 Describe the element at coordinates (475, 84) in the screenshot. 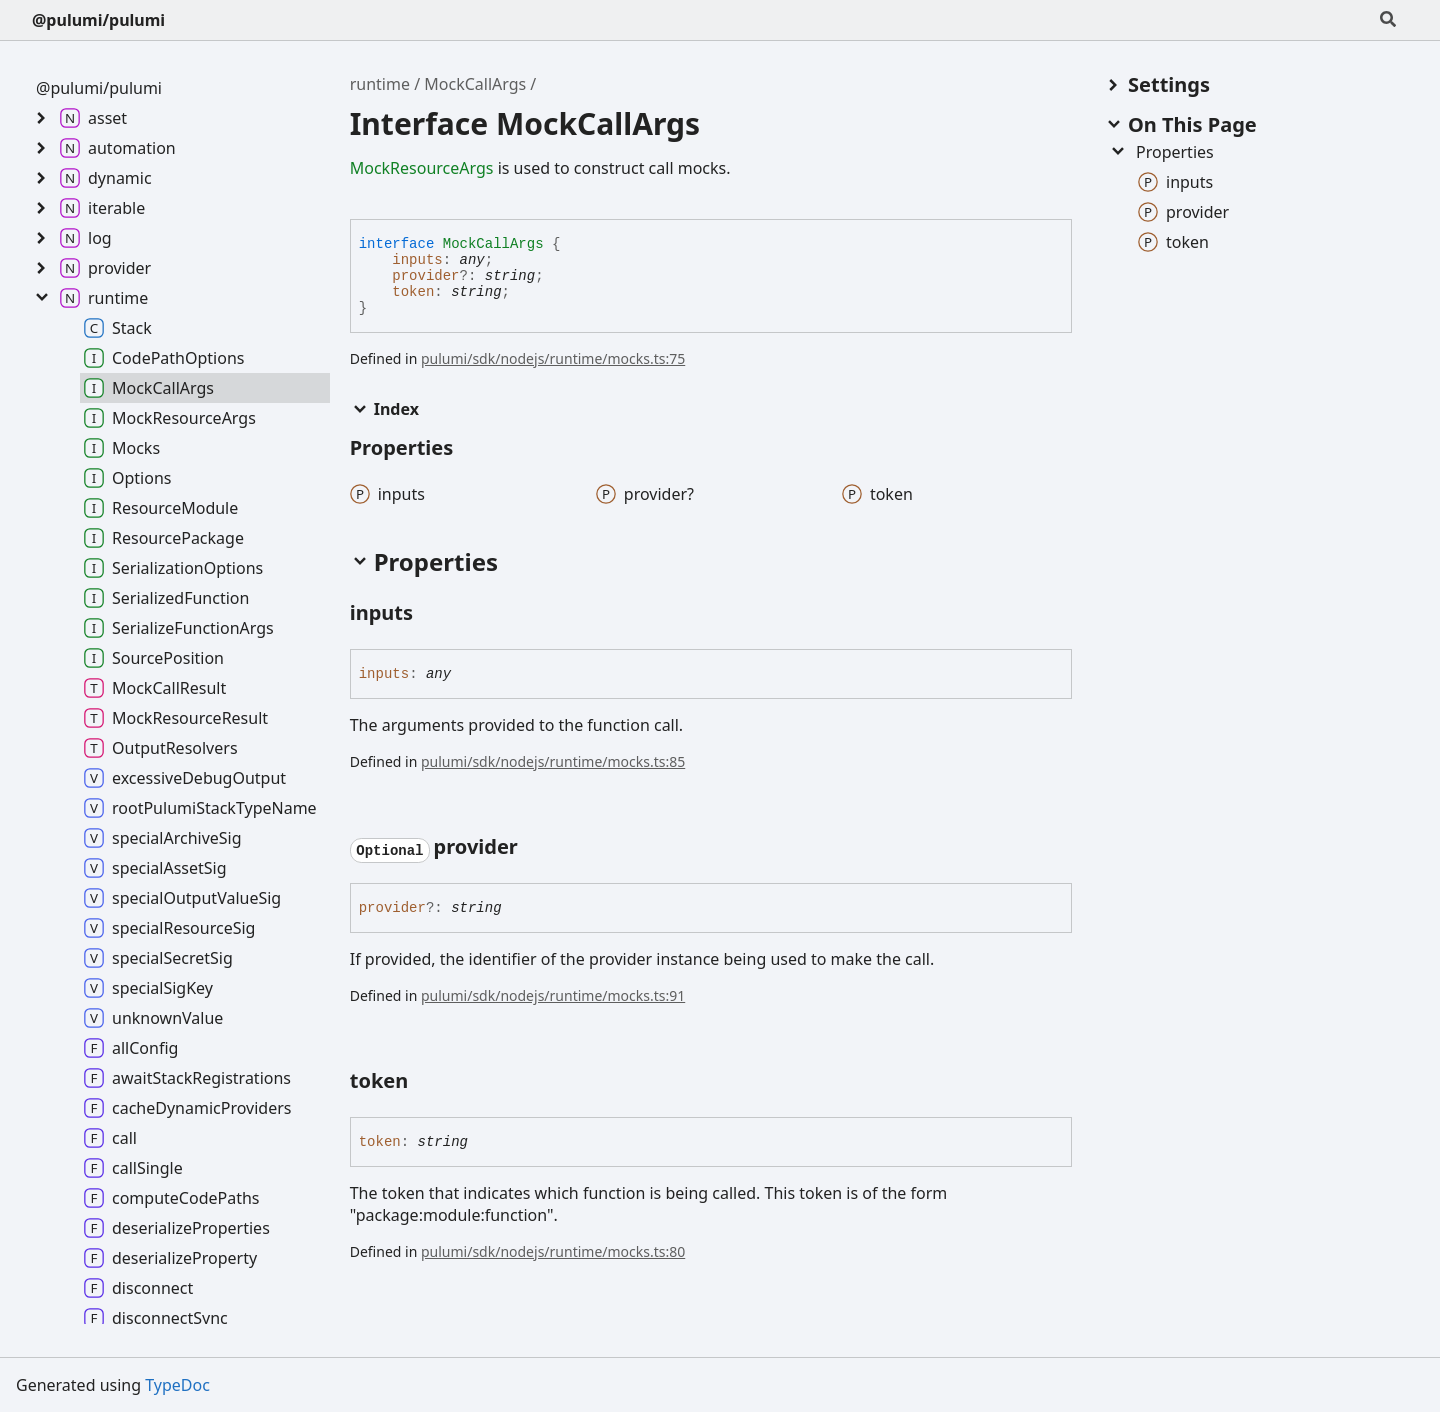

I see `MockCallArgs` at that location.